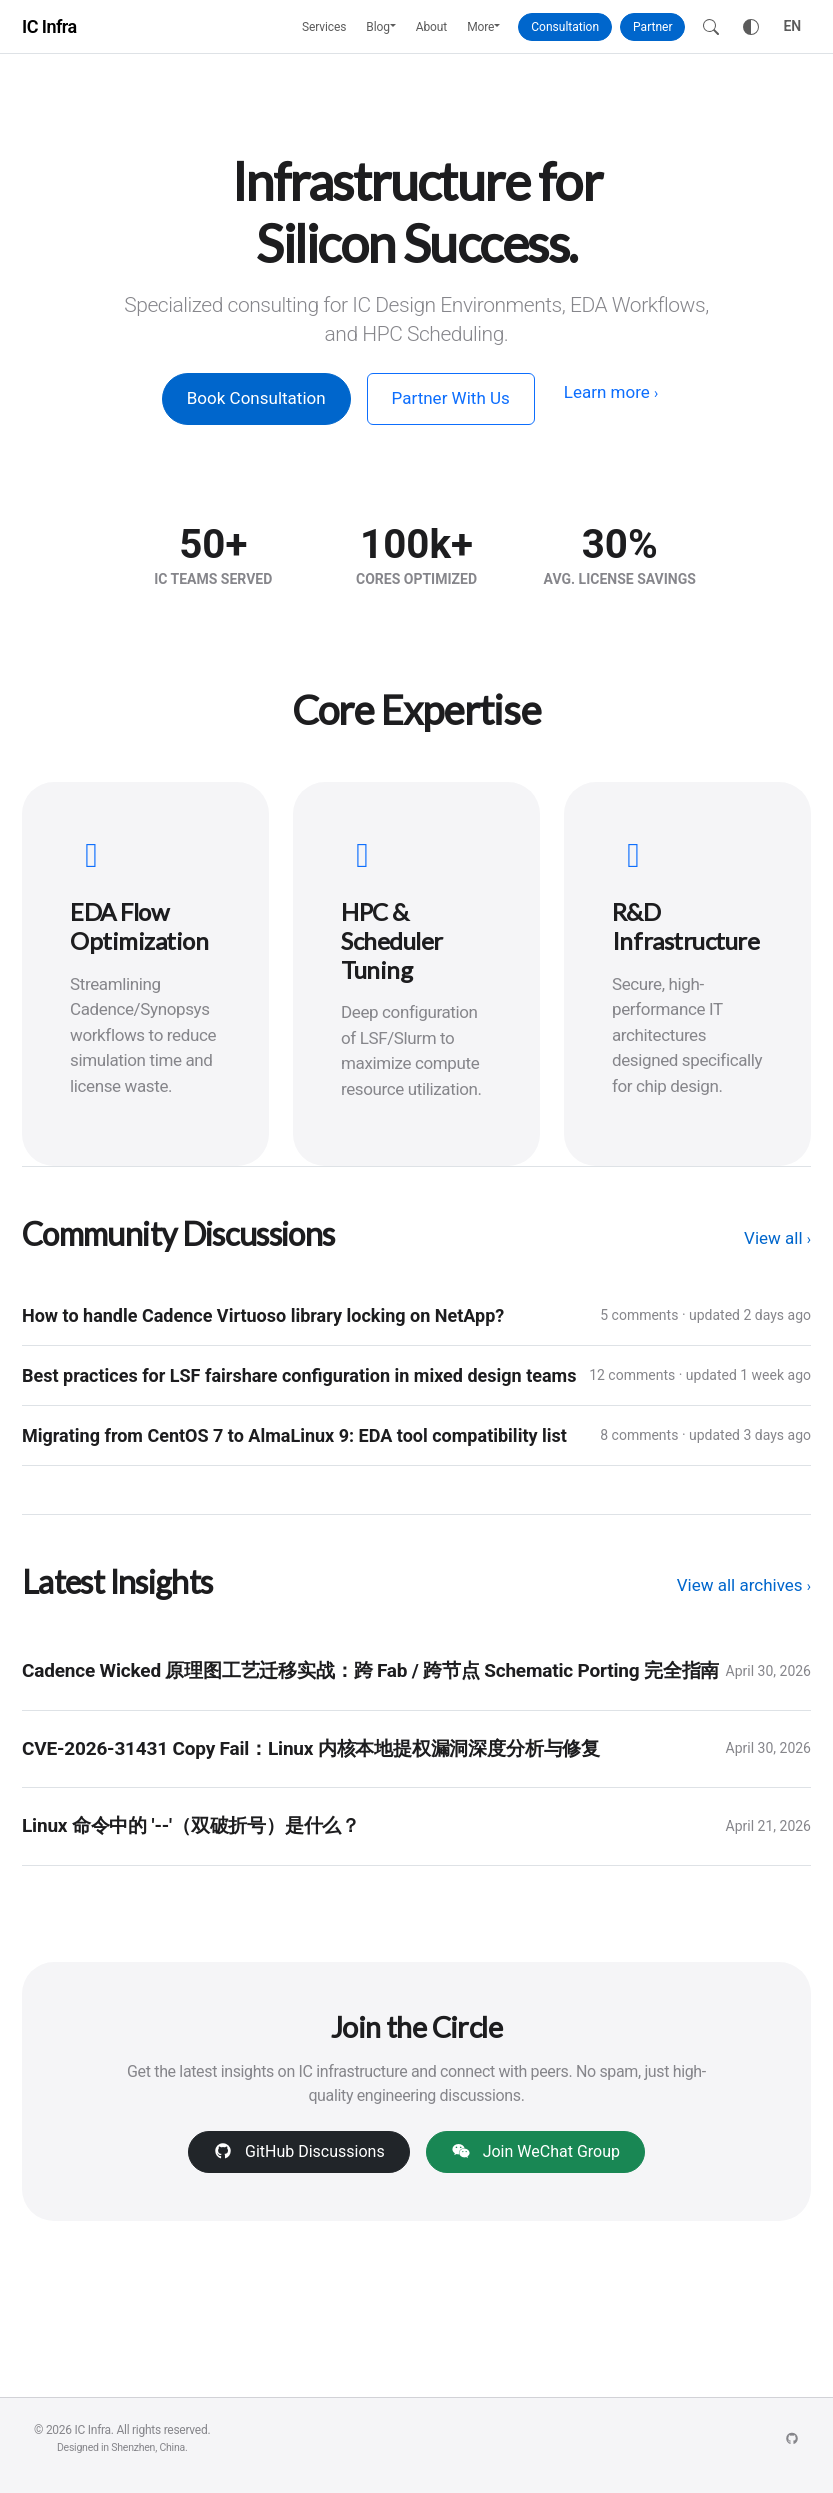 Image resolution: width=833 pixels, height=2493 pixels. Describe the element at coordinates (49, 26) in the screenshot. I see `IC Infra` at that location.